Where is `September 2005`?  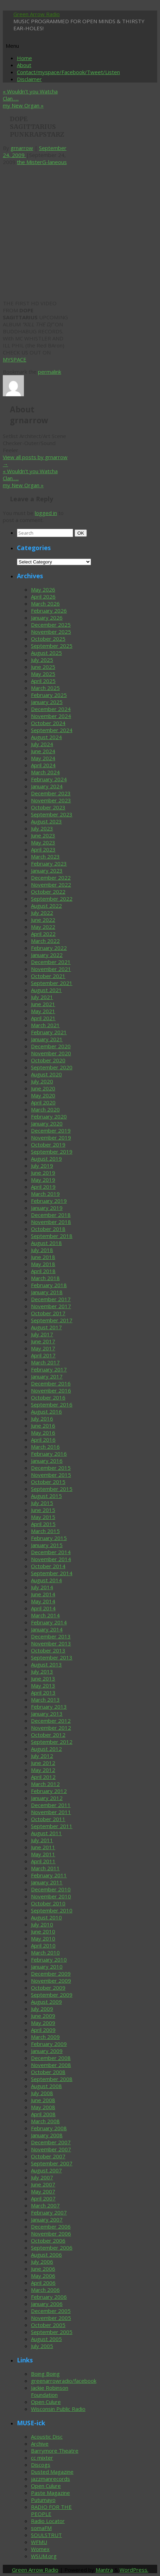 September 2005 is located at coordinates (51, 2331).